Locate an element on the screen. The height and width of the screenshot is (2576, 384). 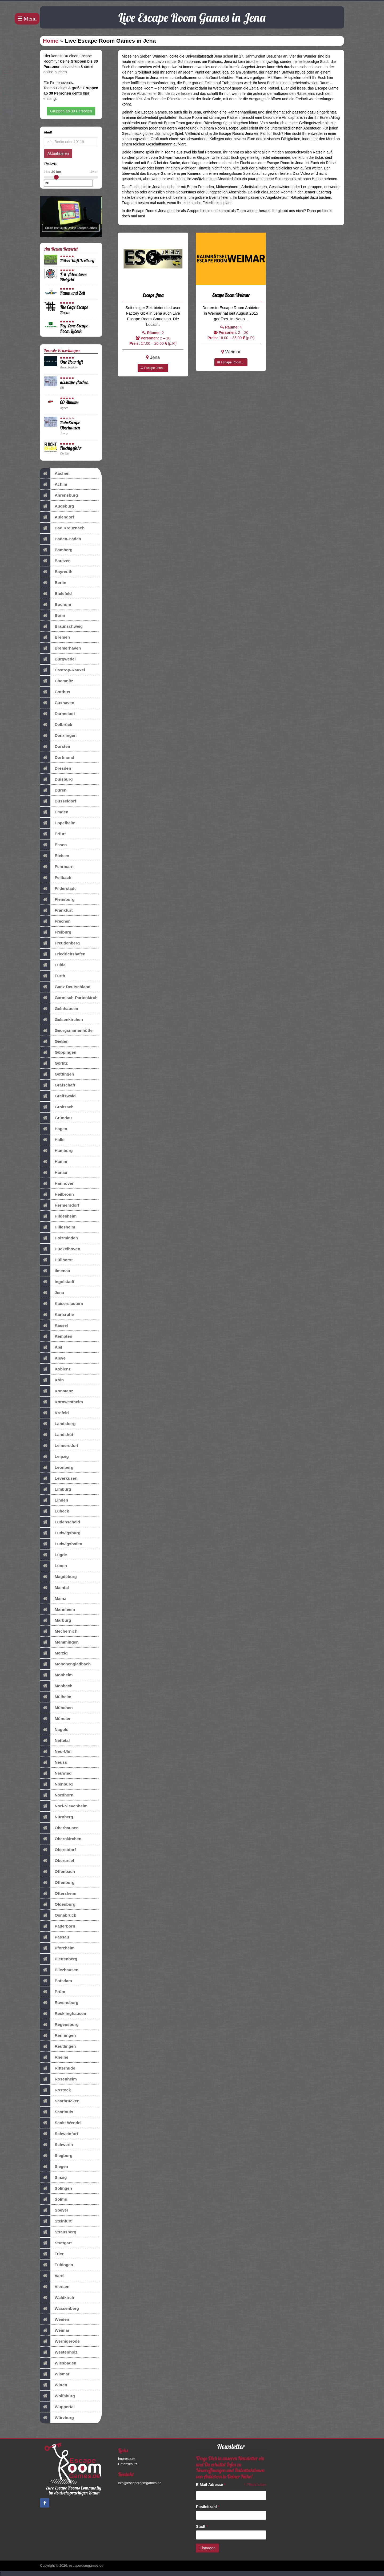
Gießen is located at coordinates (54, 1041).